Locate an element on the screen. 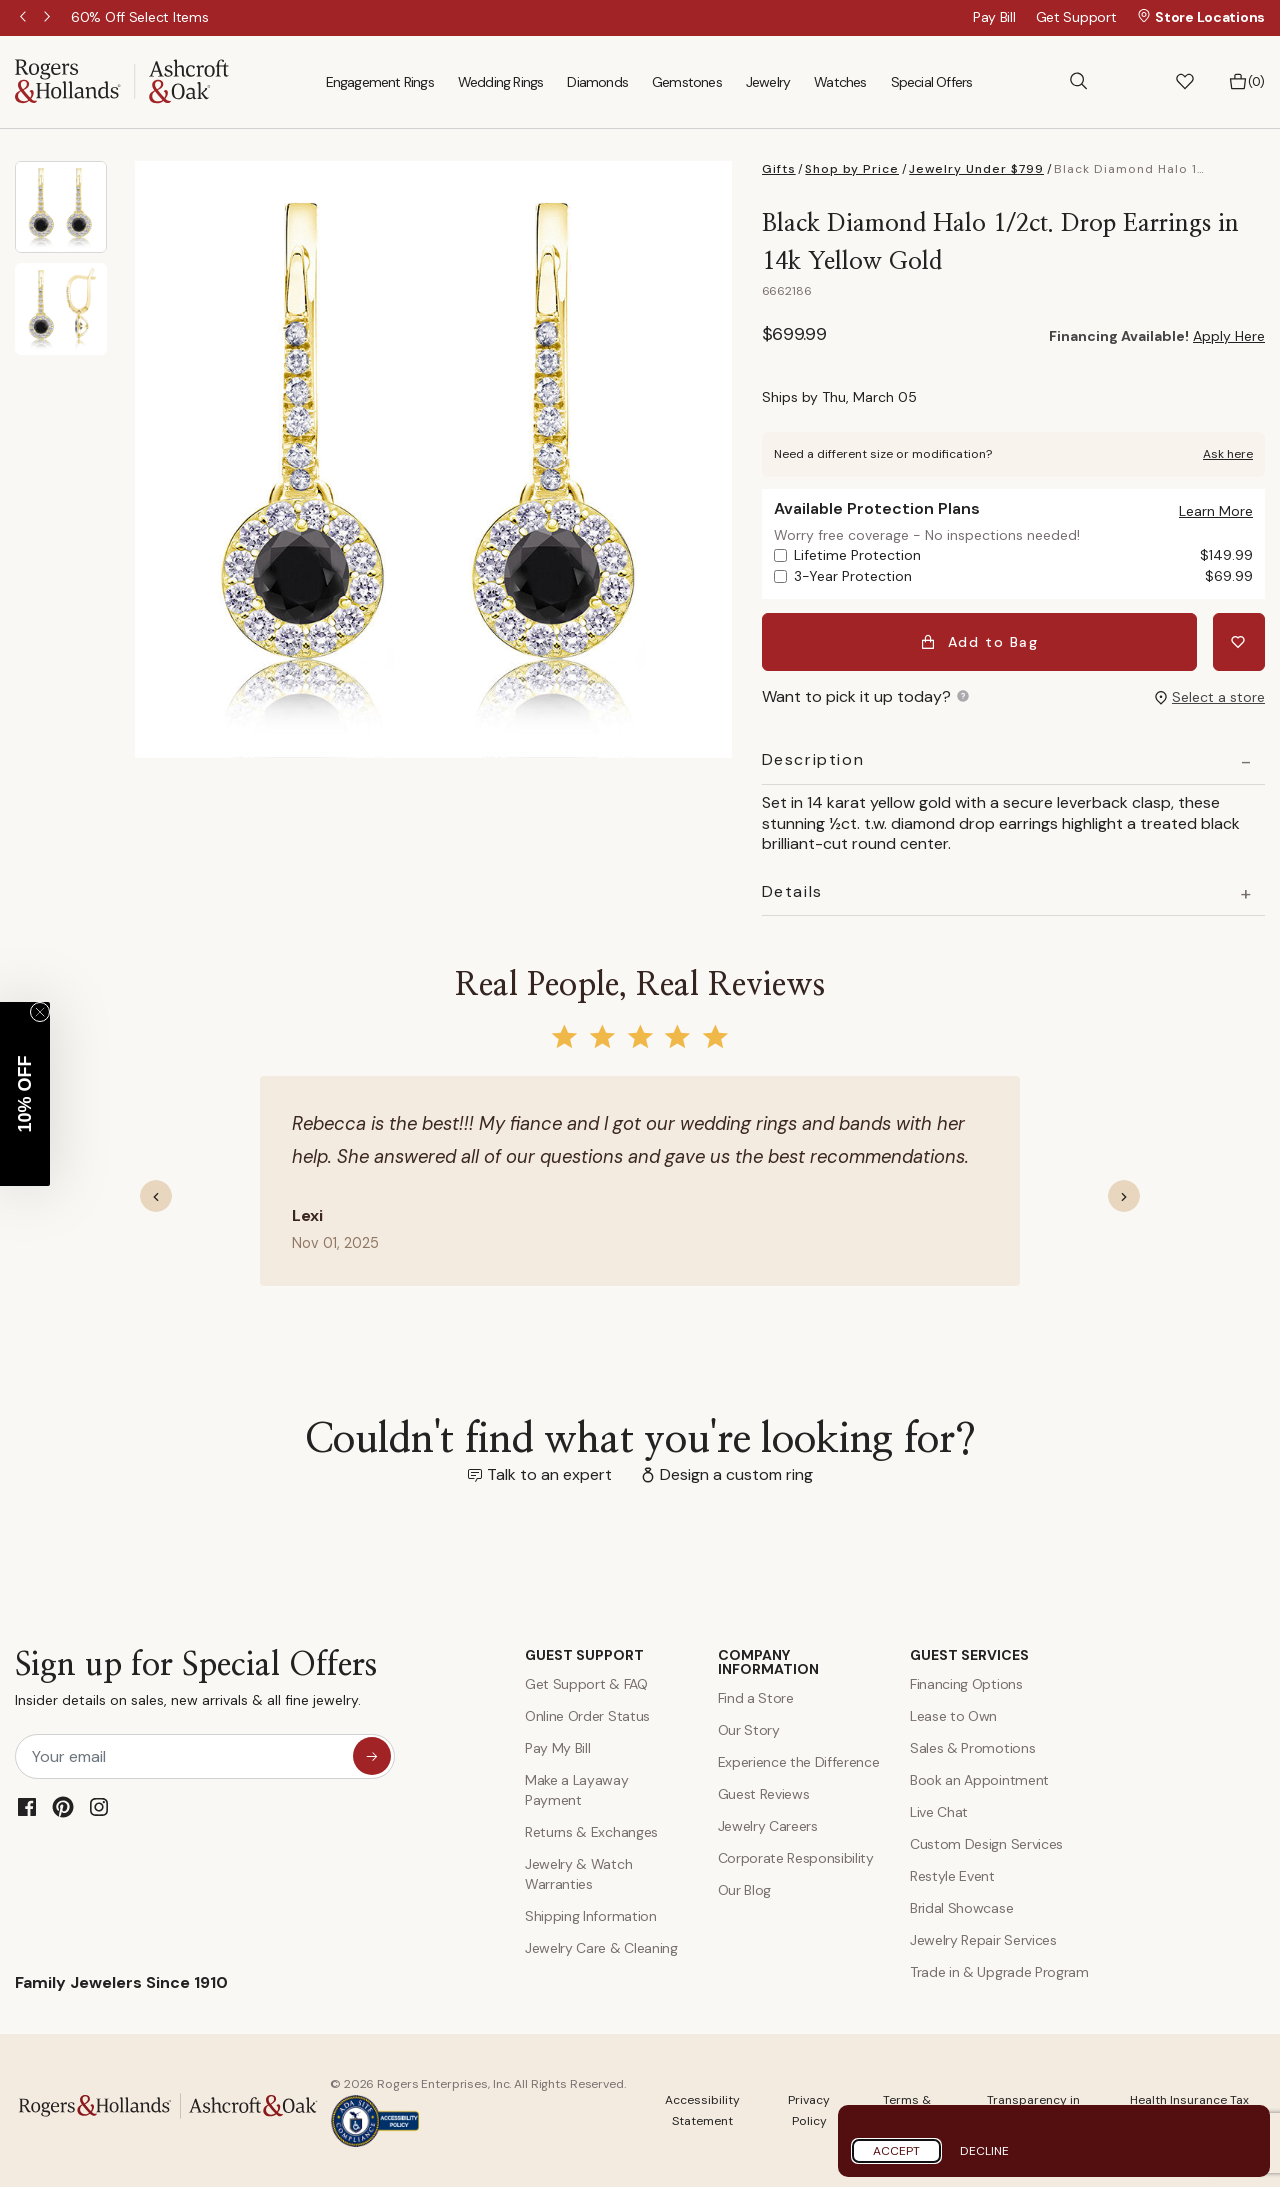 The width and height of the screenshot is (1280, 2187). Jewelry Repair Services [Jewelry Repairs] is located at coordinates (983, 1940).